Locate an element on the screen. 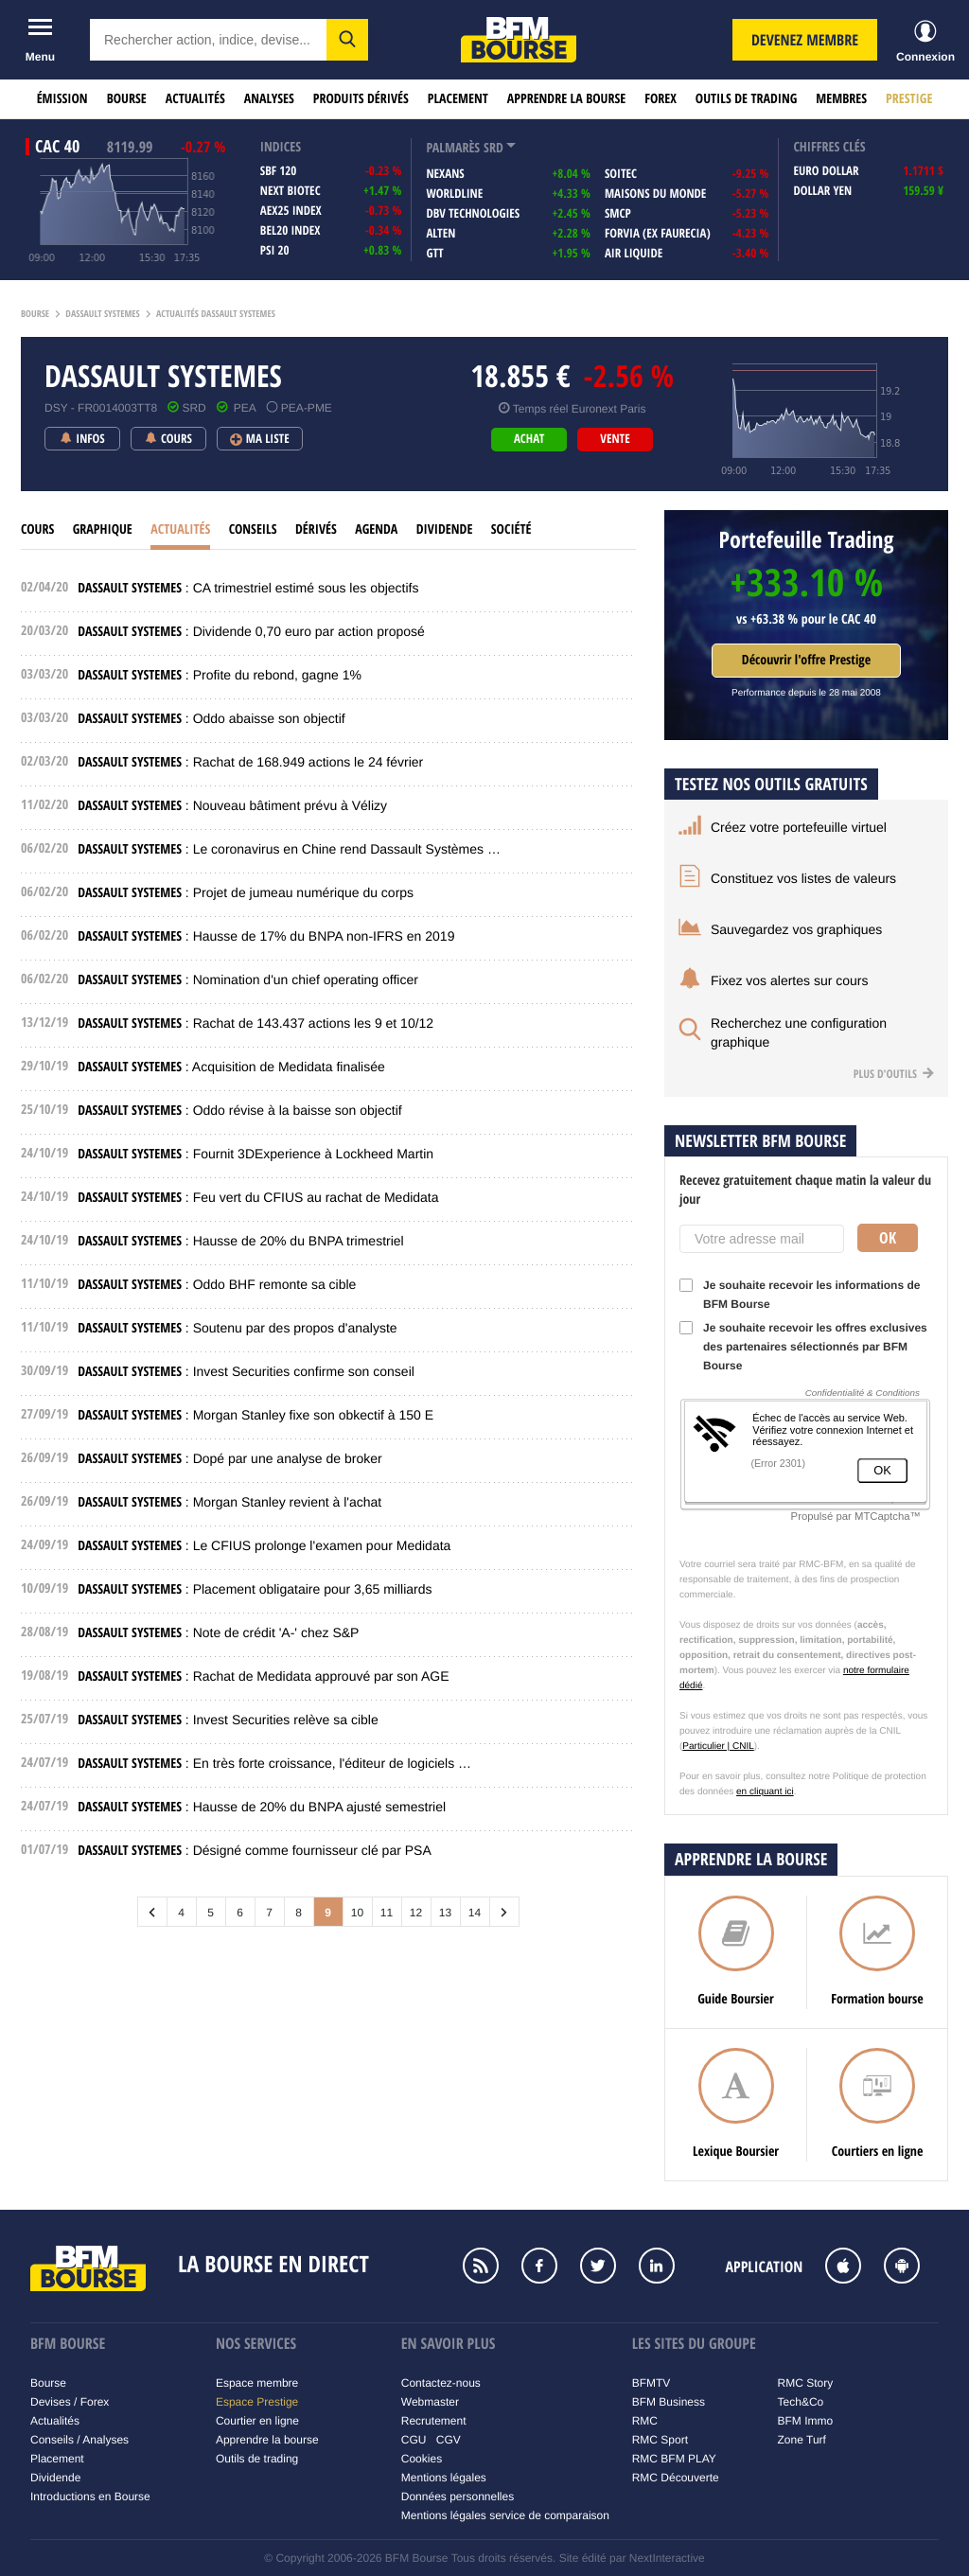  Ok is located at coordinates (887, 1237).